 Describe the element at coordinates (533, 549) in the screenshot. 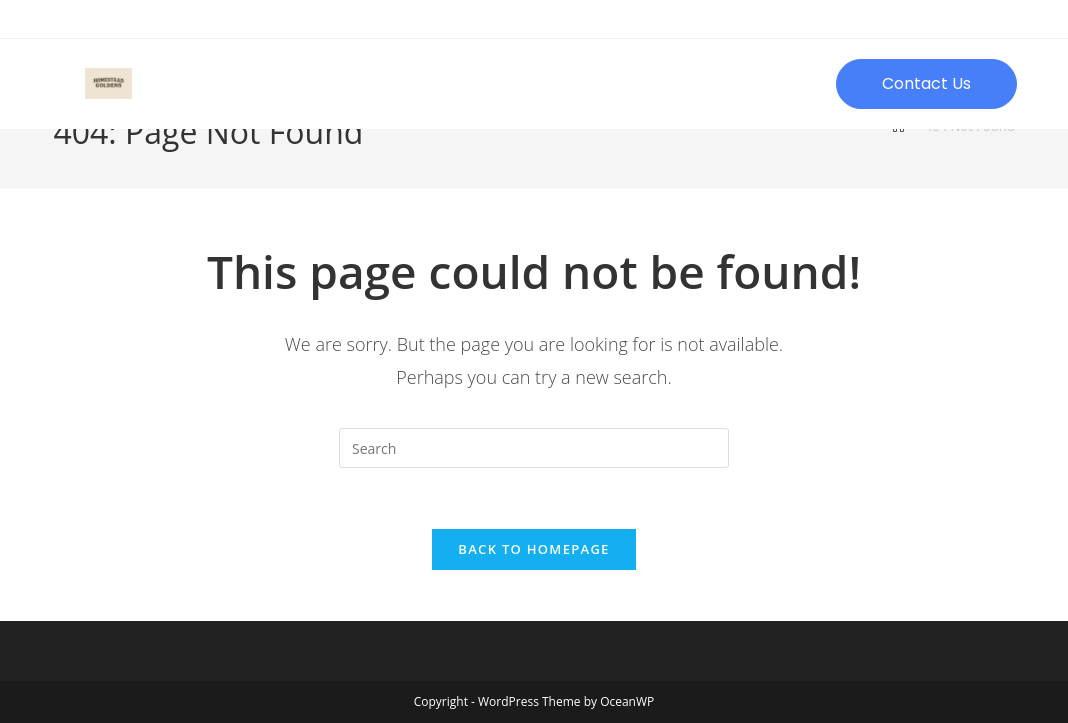

I see `Back To Homepage` at that location.